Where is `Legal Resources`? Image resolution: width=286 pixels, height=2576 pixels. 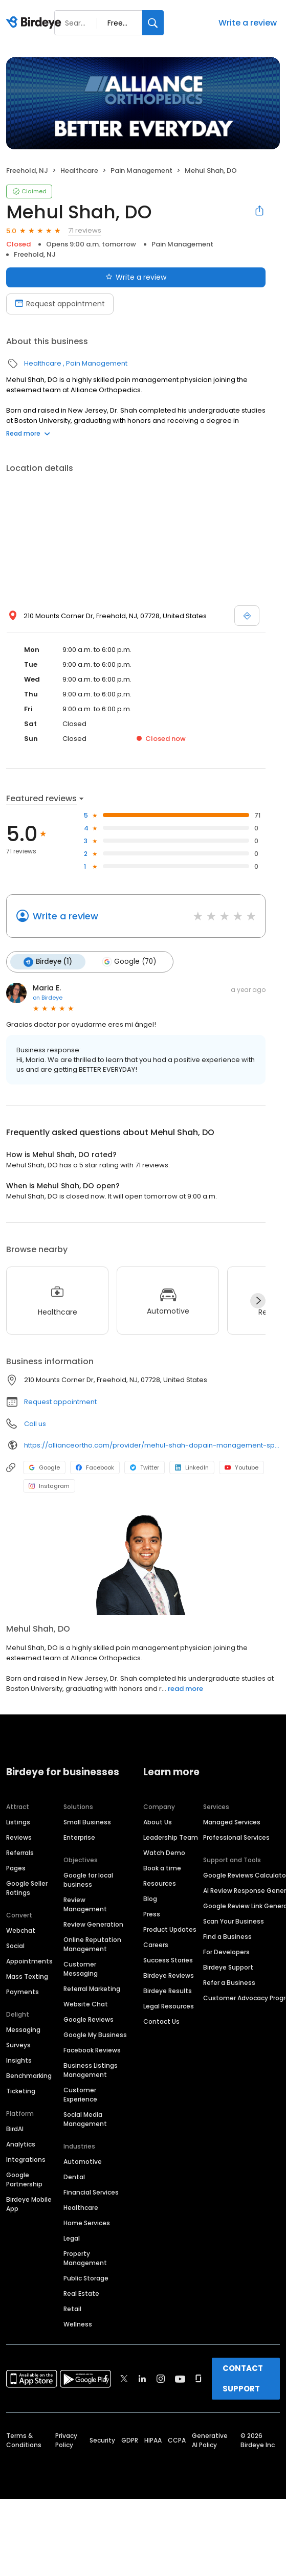
Legal Resources is located at coordinates (168, 2006).